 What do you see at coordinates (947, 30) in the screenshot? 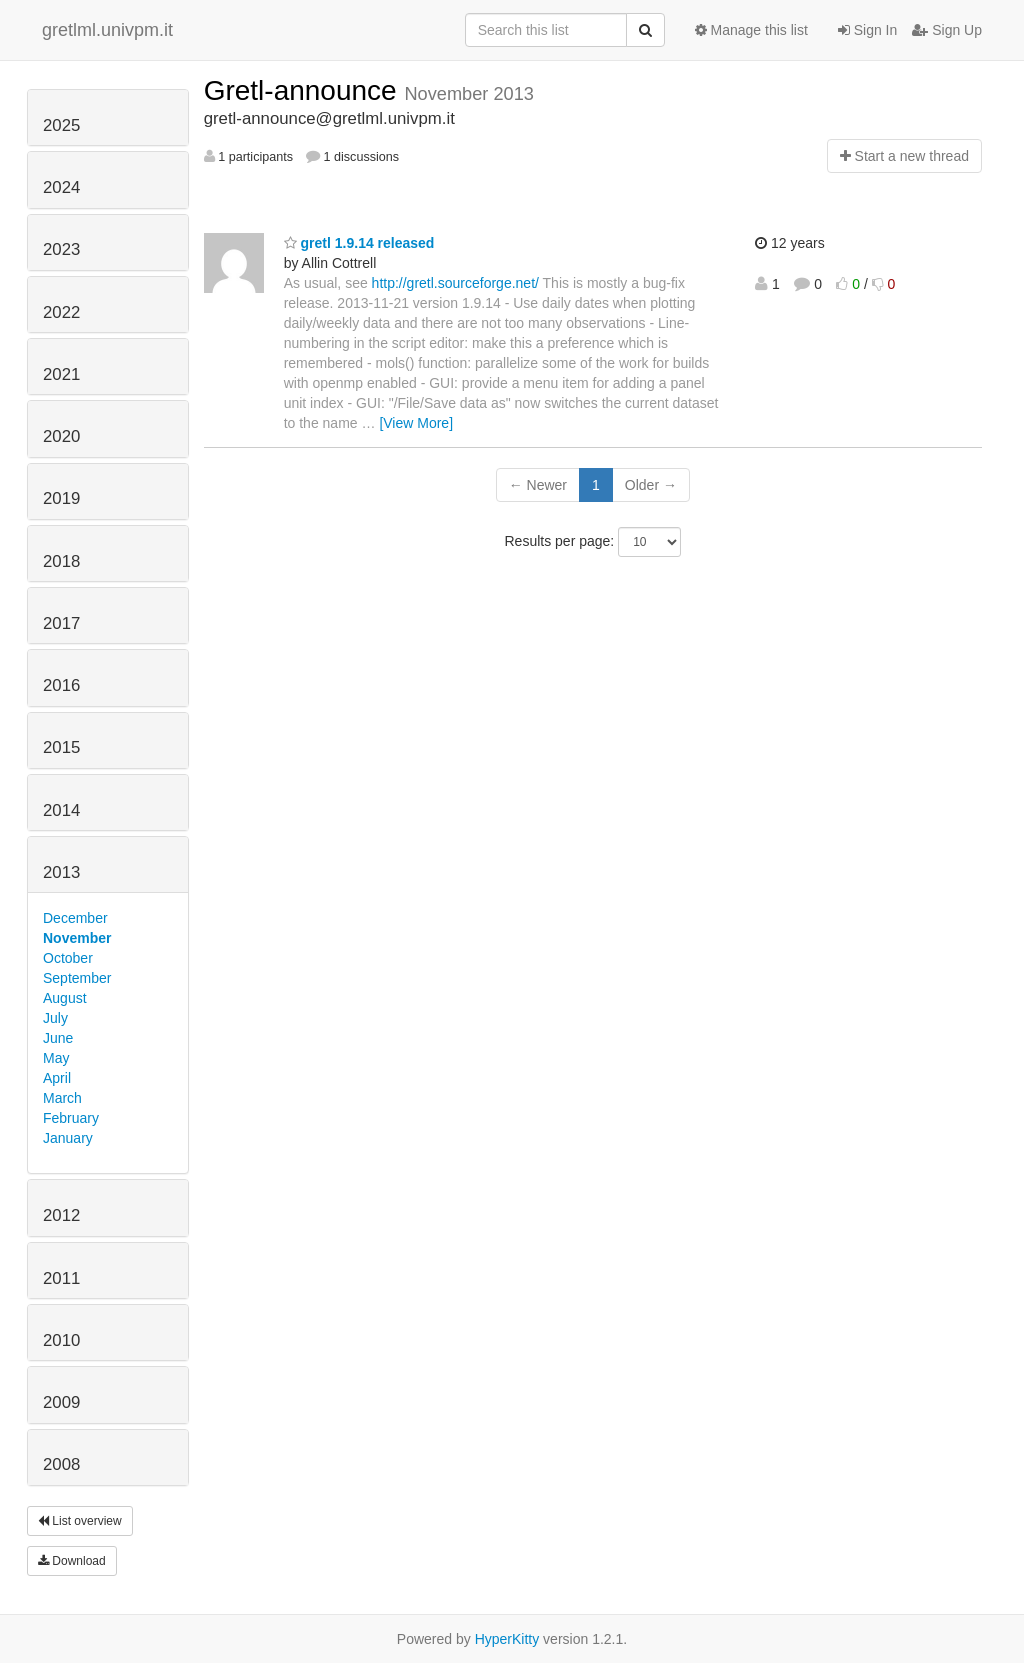
I see `Sign Up` at bounding box center [947, 30].